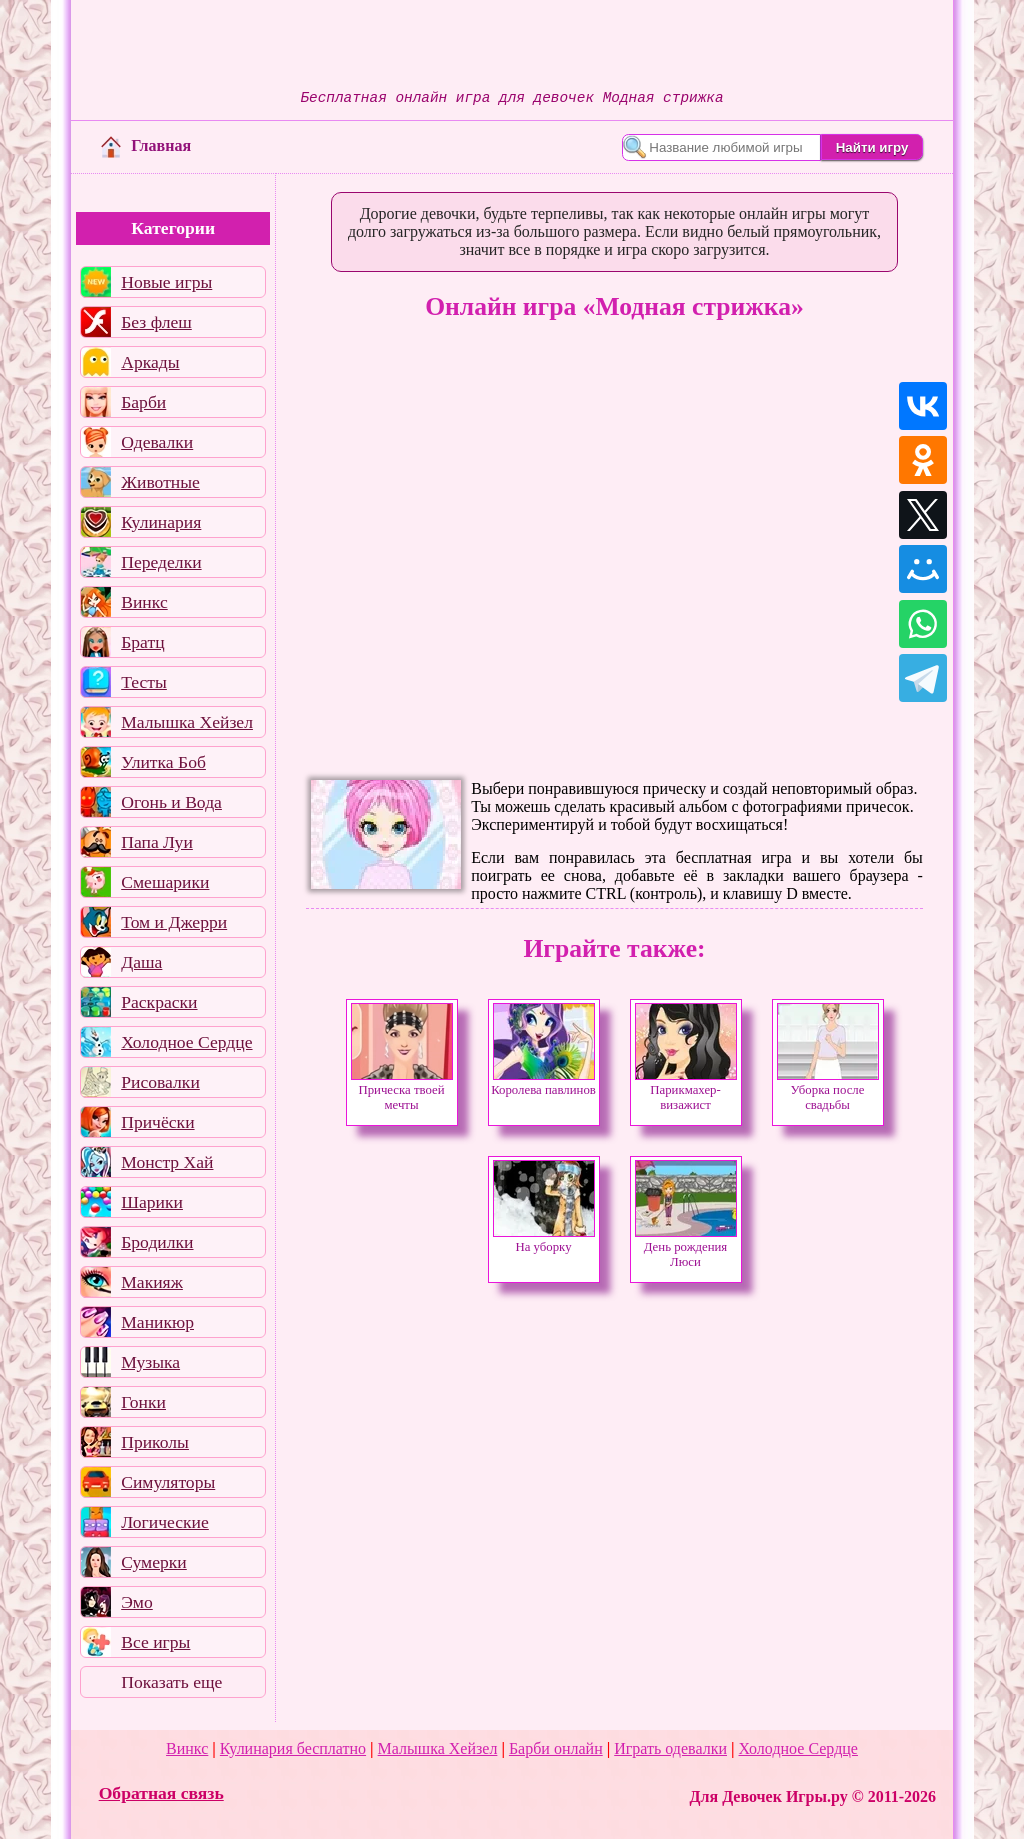  Describe the element at coordinates (157, 1322) in the screenshot. I see `Маникюр` at that location.